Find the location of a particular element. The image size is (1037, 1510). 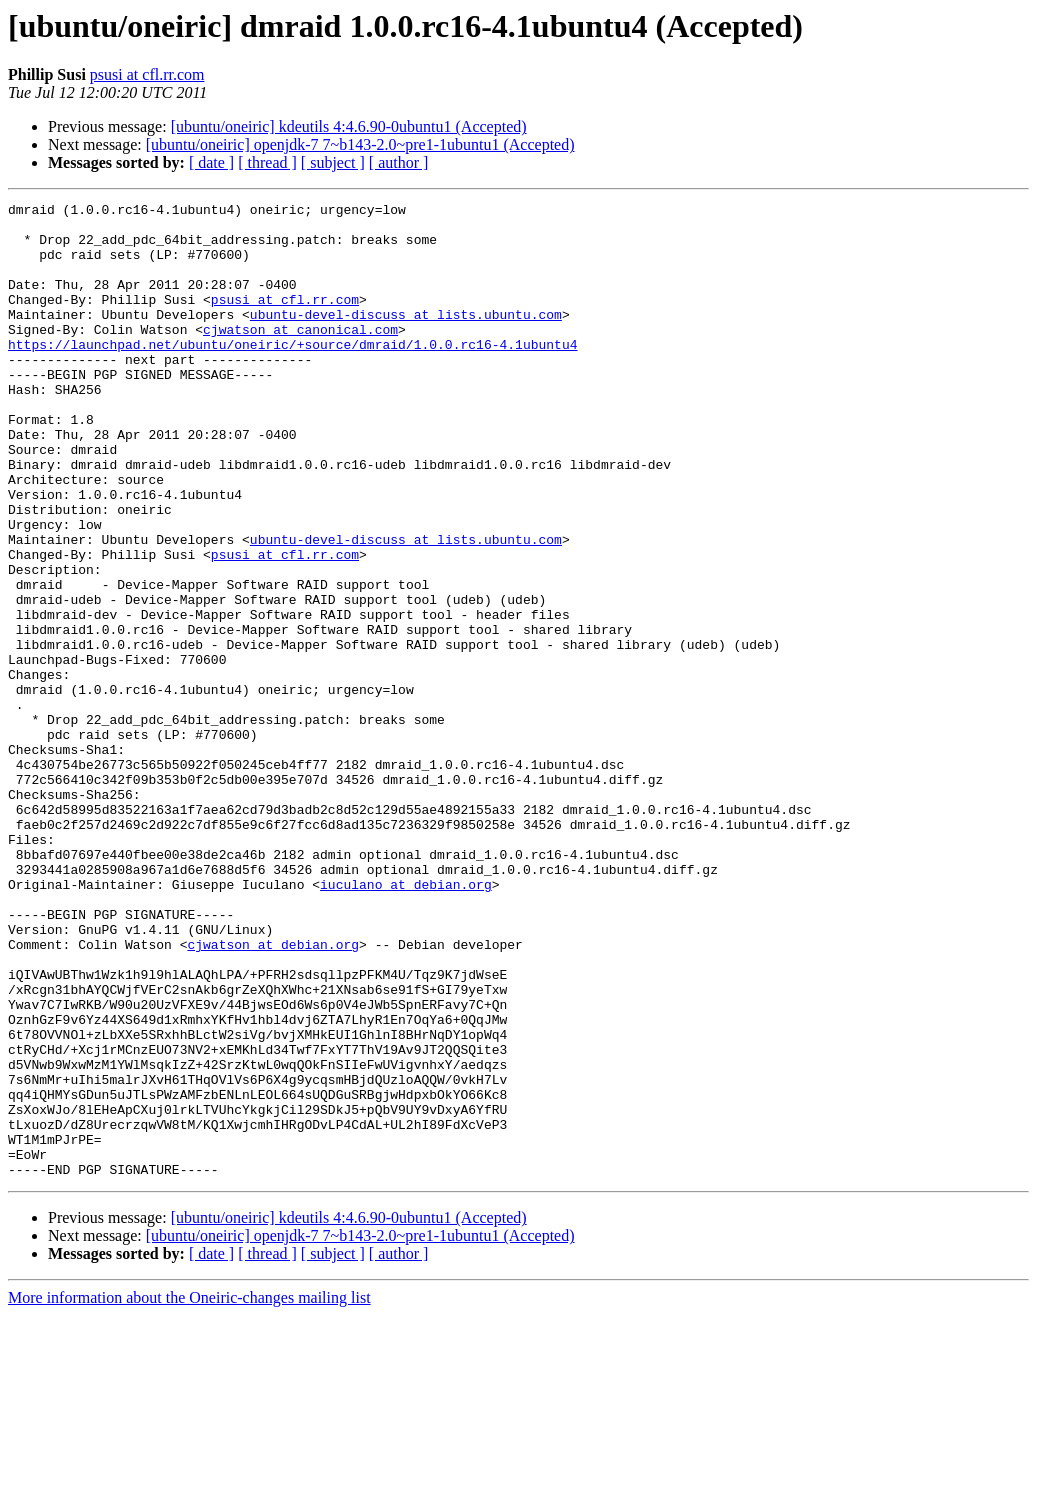

cjwatson at canonical.com is located at coordinates (300, 356).